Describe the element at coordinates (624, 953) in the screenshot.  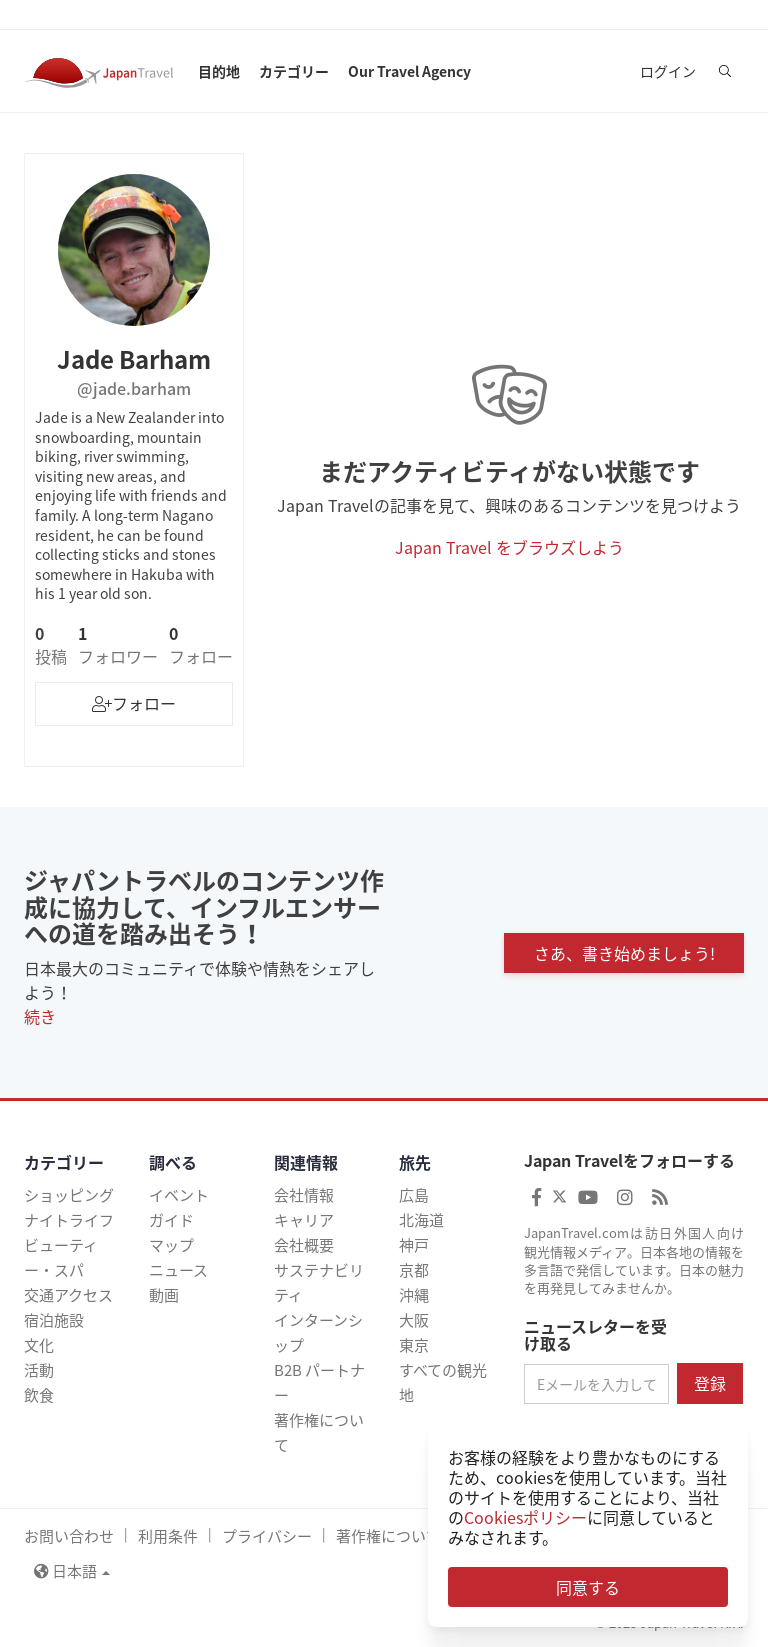
I see `さあ、書き始めましょう!` at that location.